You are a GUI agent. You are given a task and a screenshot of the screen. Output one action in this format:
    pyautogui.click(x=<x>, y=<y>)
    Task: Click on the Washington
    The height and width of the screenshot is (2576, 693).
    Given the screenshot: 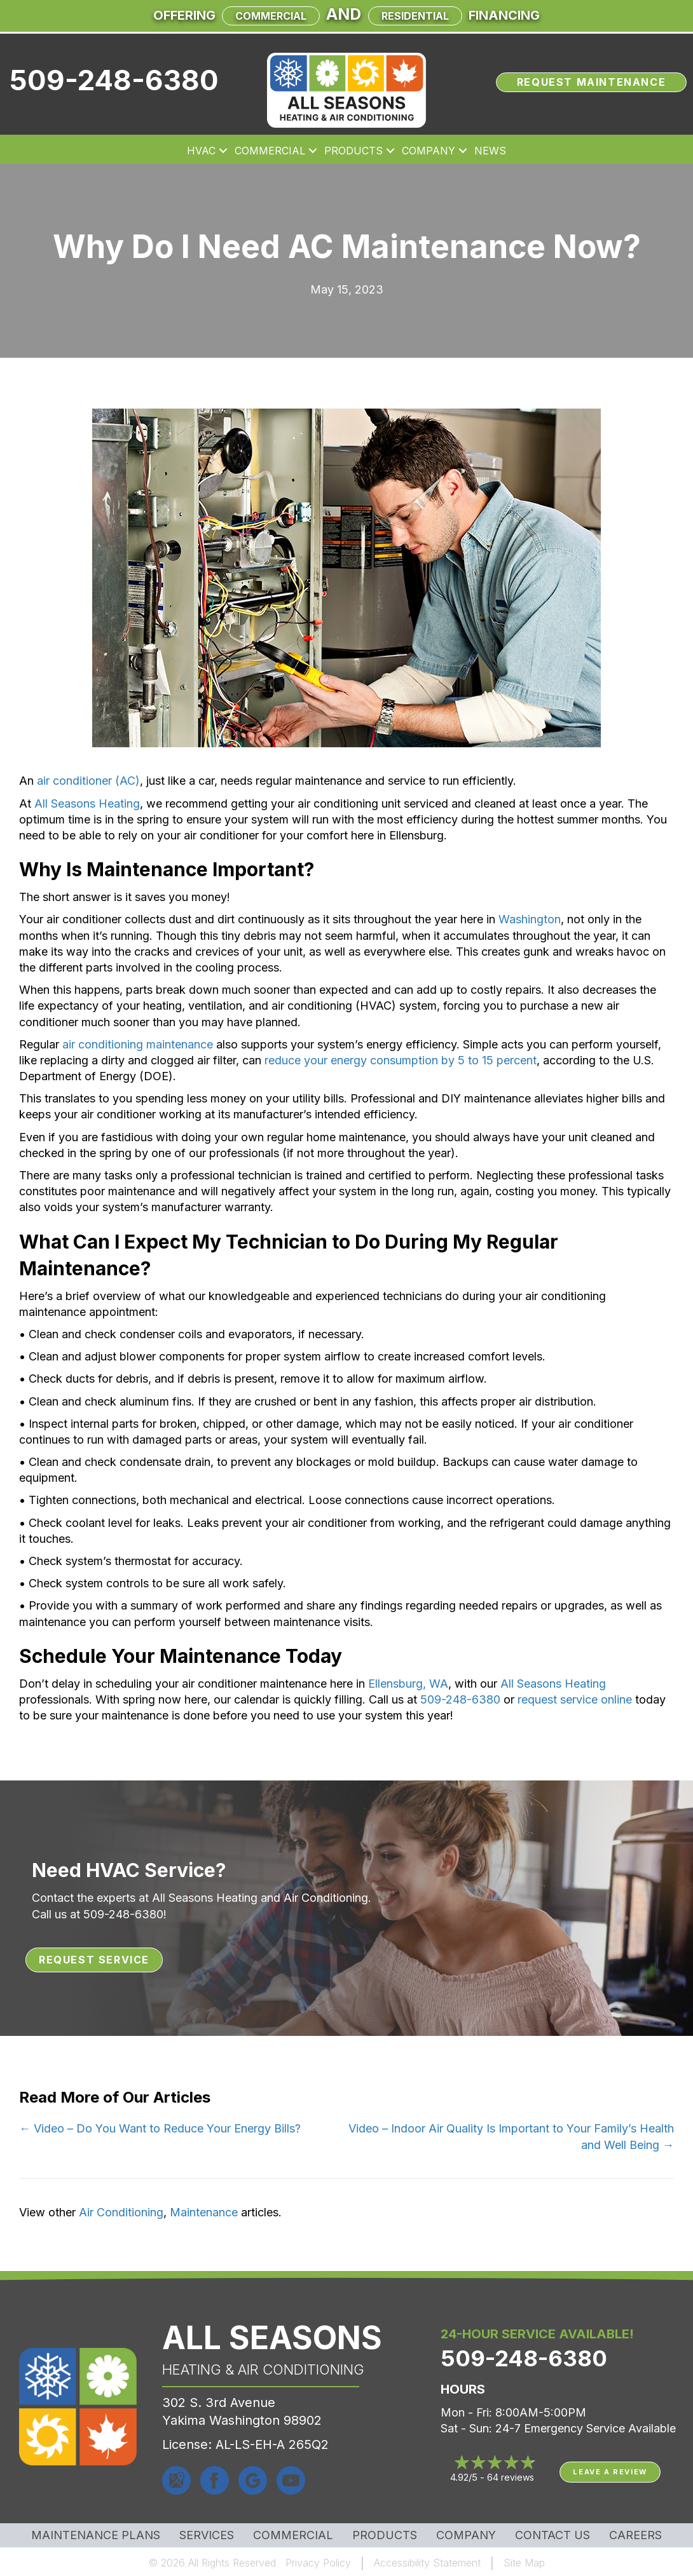 What is the action you would take?
    pyautogui.click(x=529, y=919)
    